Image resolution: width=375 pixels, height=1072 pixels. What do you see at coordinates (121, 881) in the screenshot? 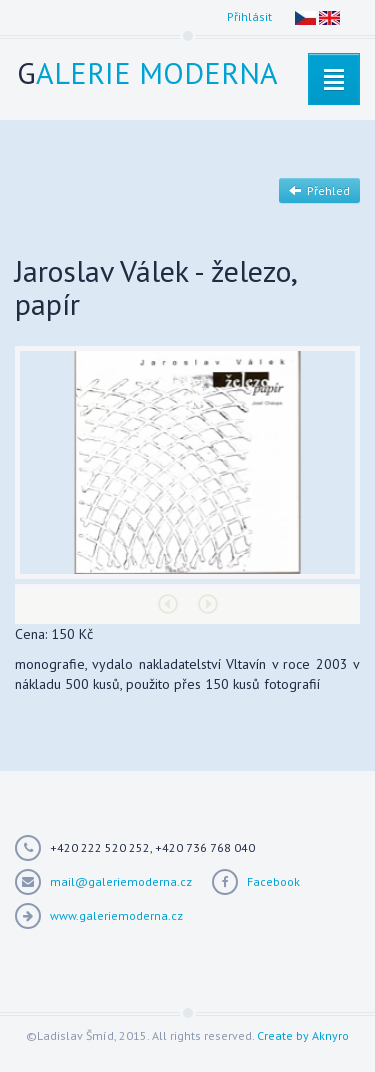
I see `mail@galeriemoderna.cz` at bounding box center [121, 881].